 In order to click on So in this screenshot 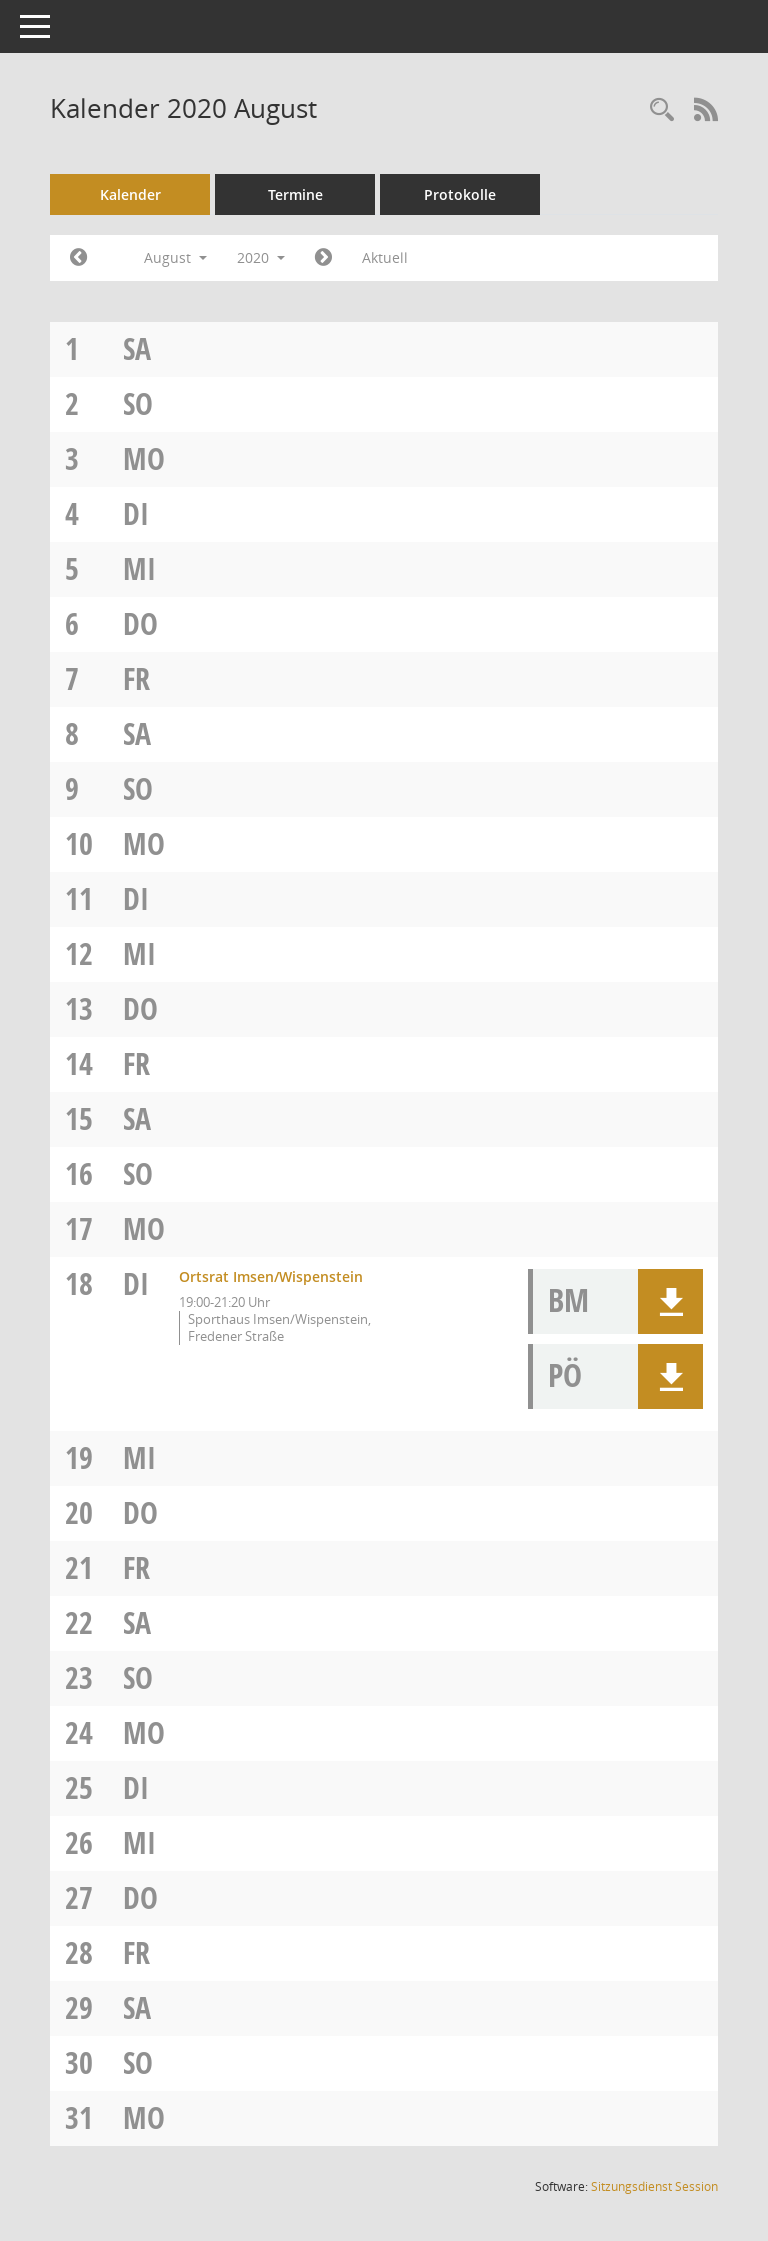, I will do `click(138, 403)`.